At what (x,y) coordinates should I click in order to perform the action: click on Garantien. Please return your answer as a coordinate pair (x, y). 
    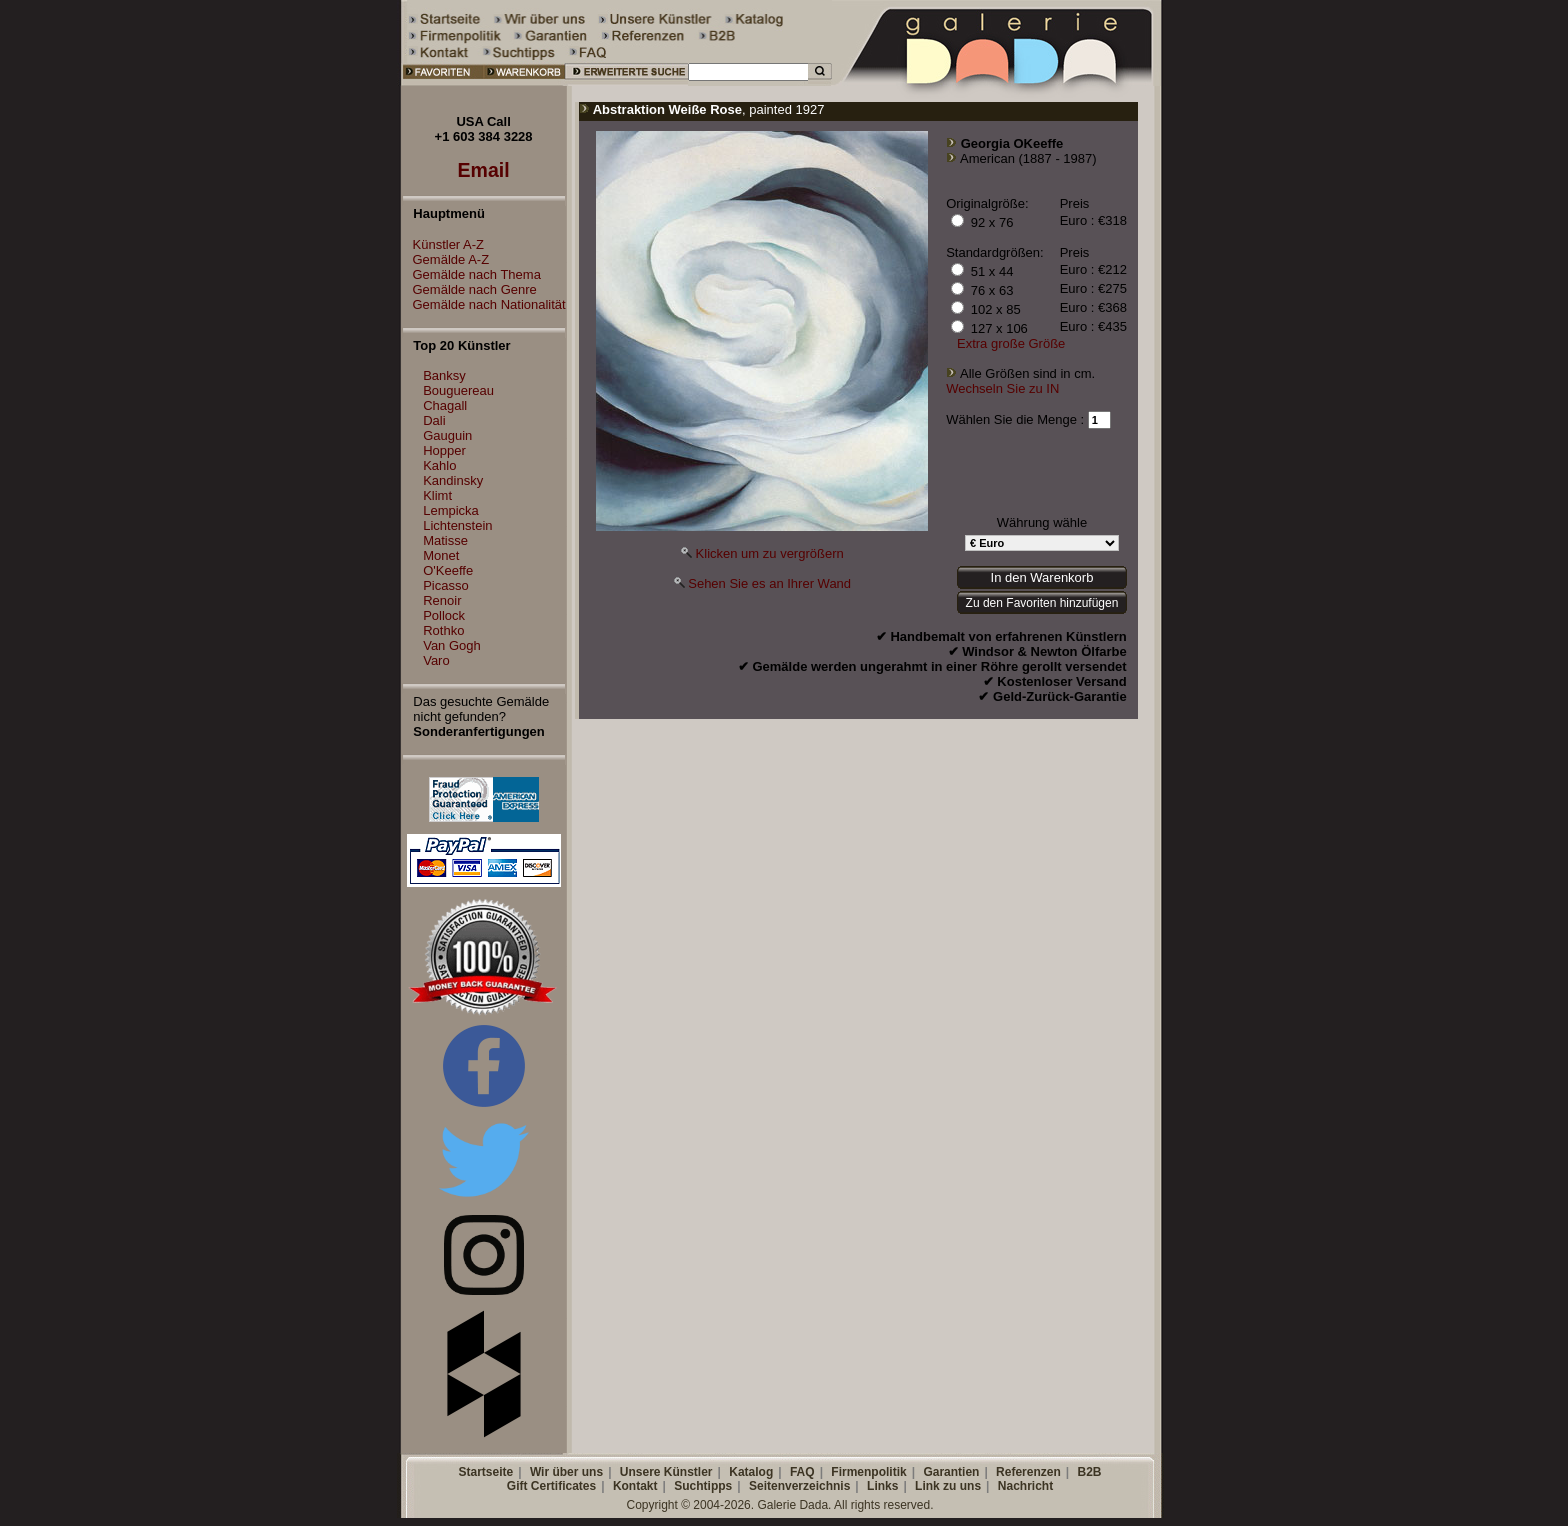
    Looking at the image, I should click on (951, 1472).